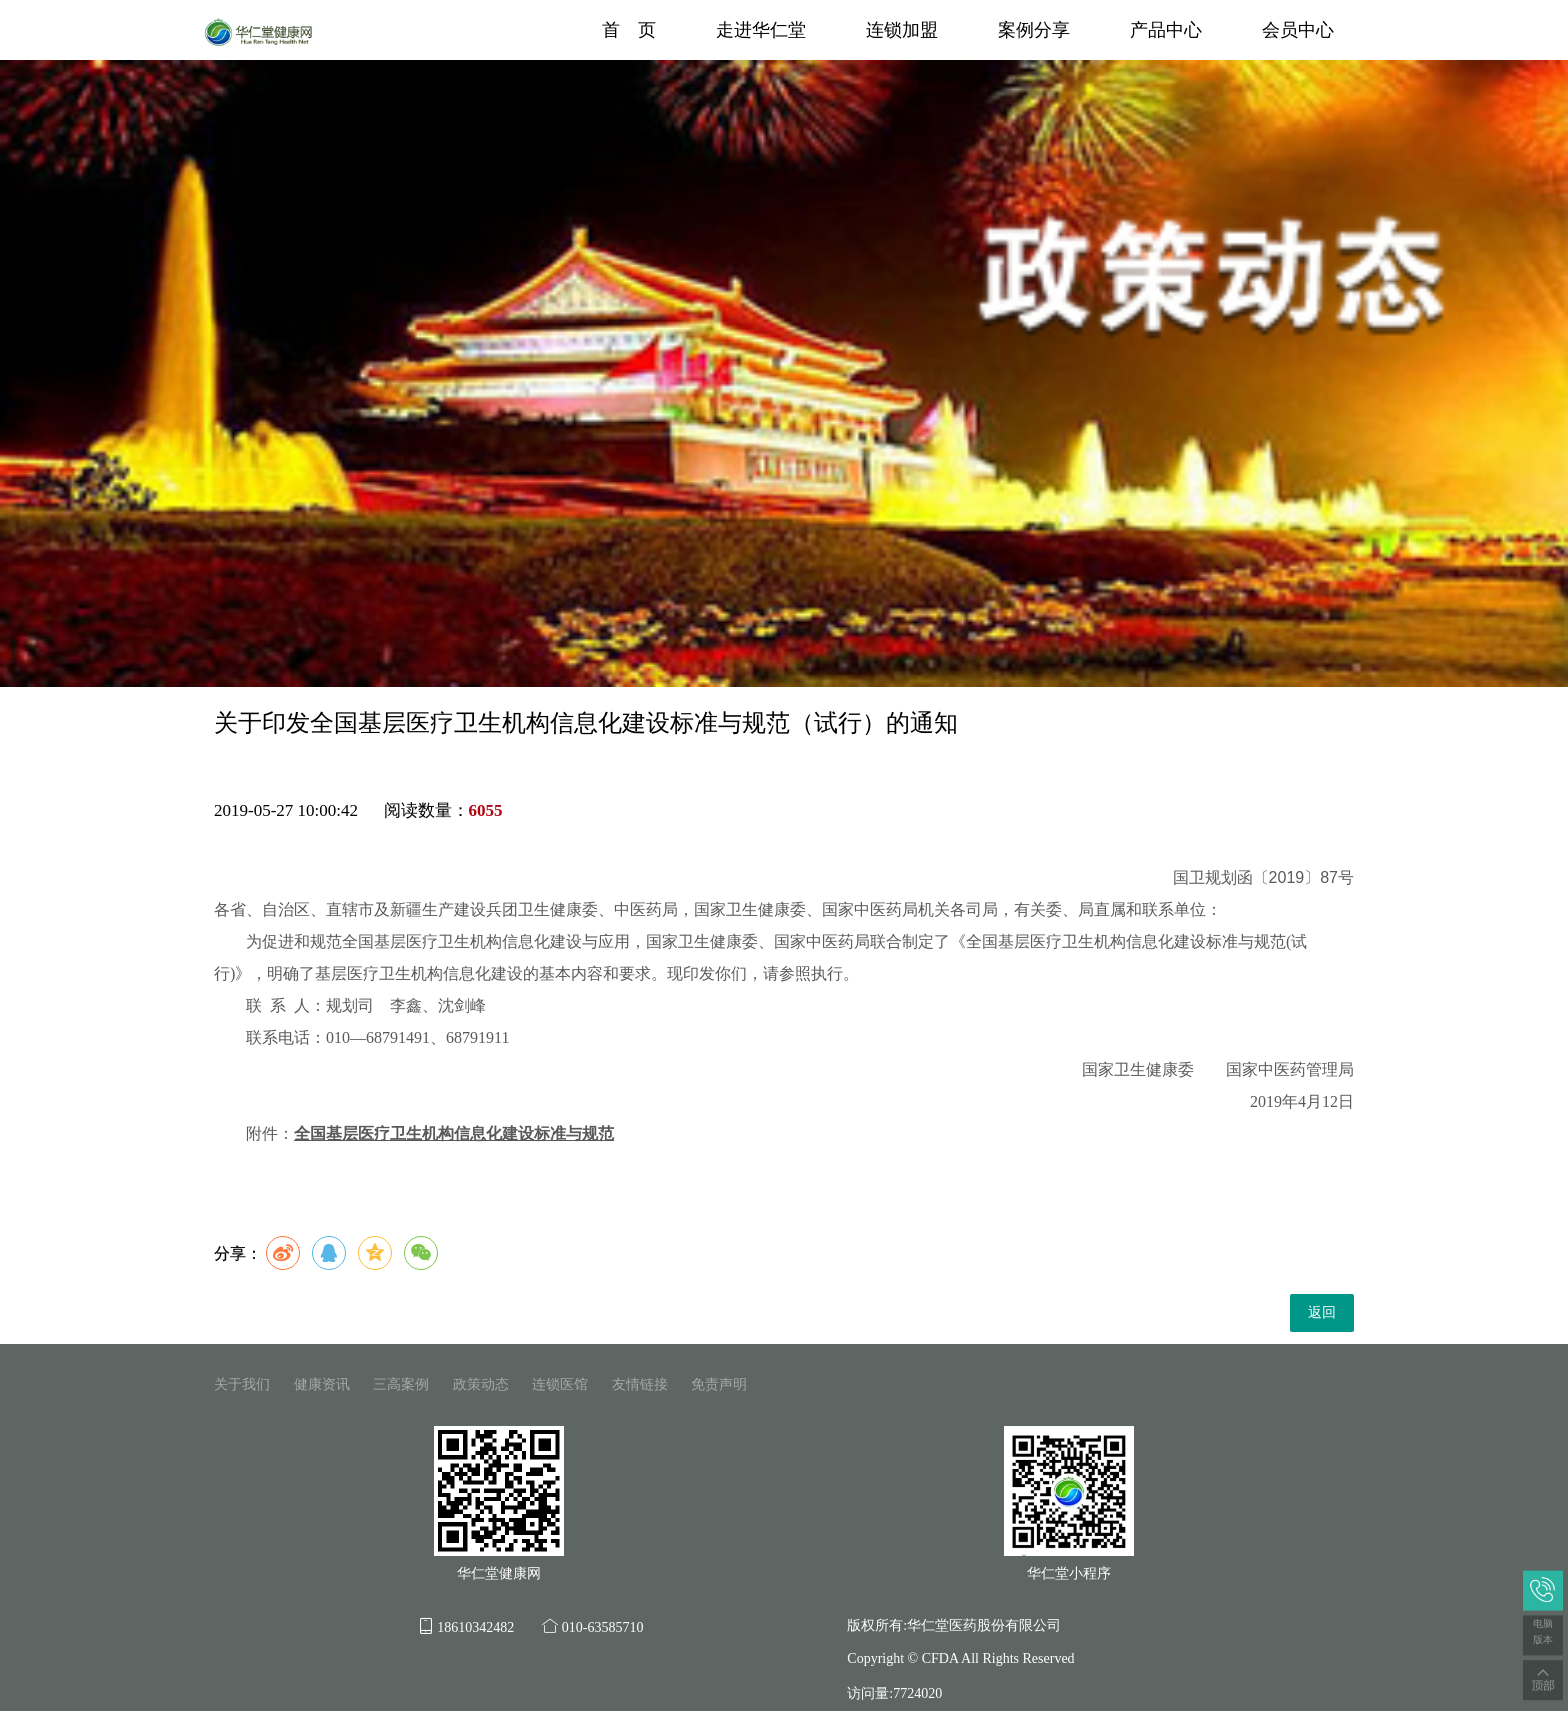  I want to click on 友情链接, so click(640, 1384).